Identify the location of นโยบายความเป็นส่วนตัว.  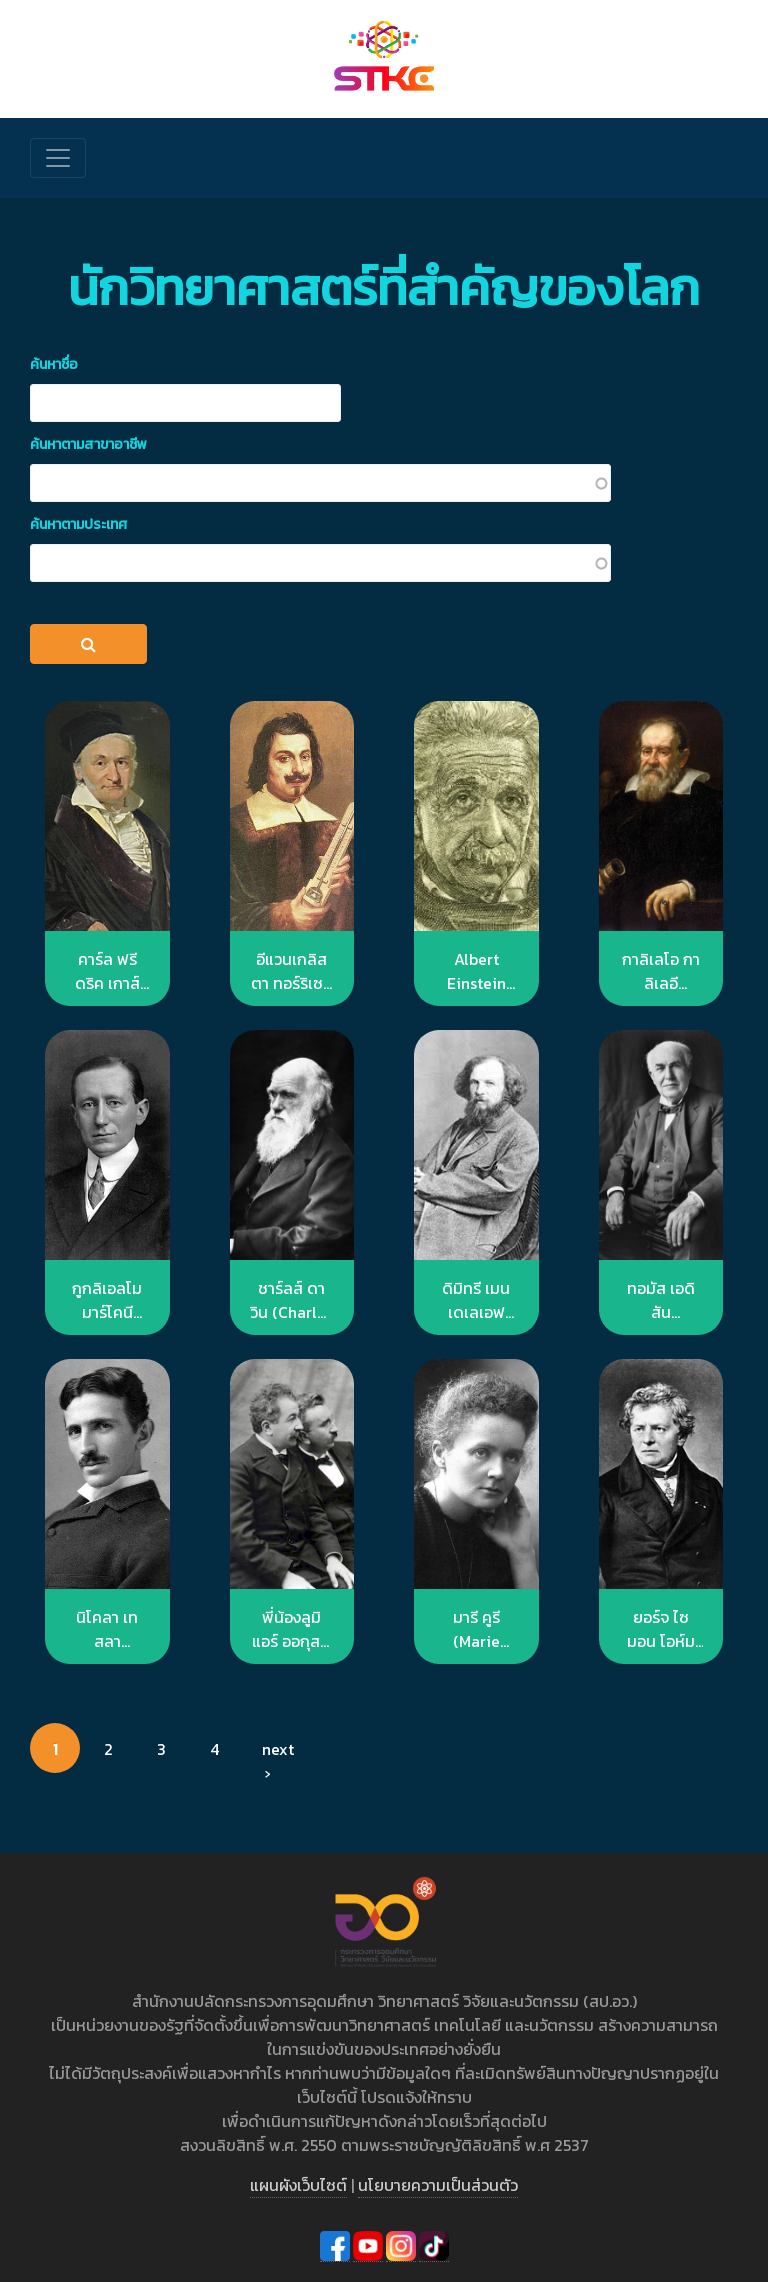
(438, 2185).